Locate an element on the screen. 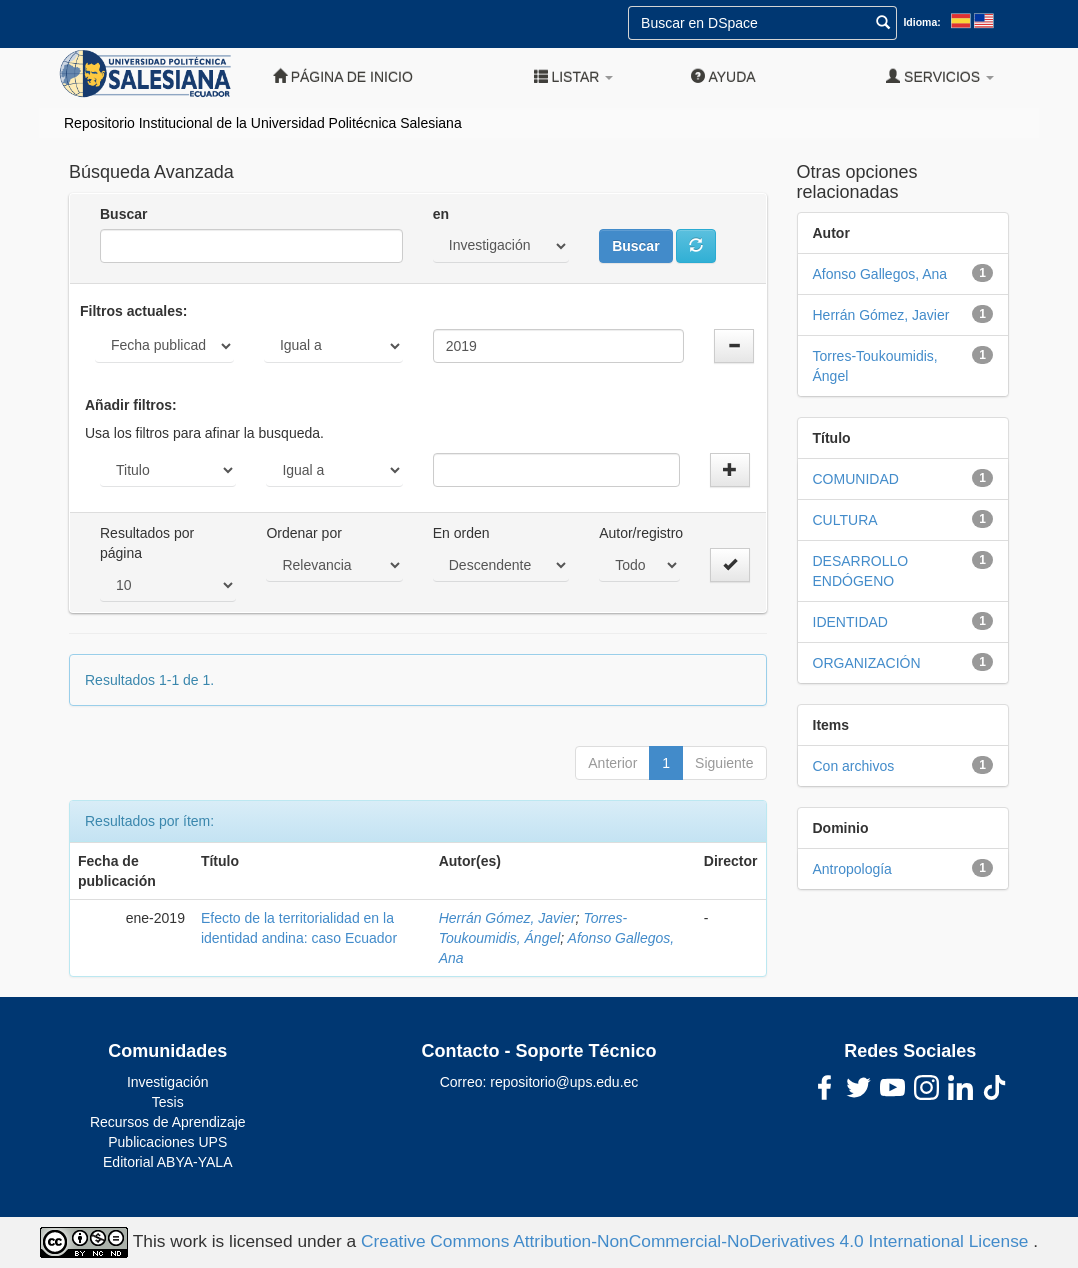  Afonso Gallegos, Ana is located at coordinates (880, 274).